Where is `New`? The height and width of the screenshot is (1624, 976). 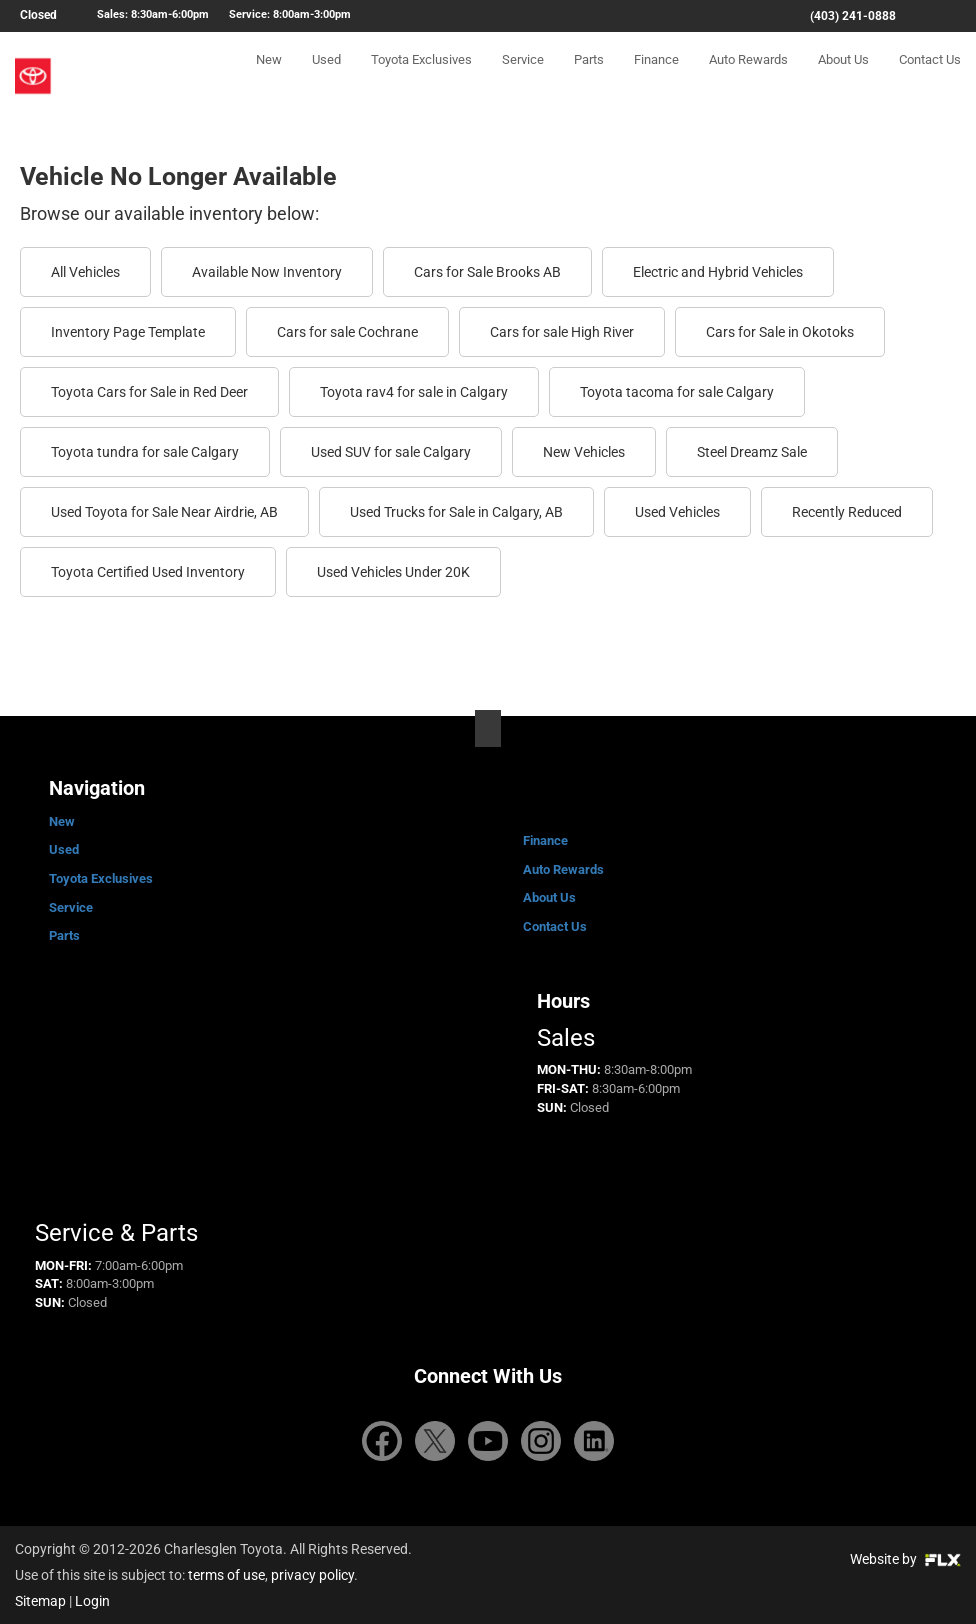 New is located at coordinates (269, 76).